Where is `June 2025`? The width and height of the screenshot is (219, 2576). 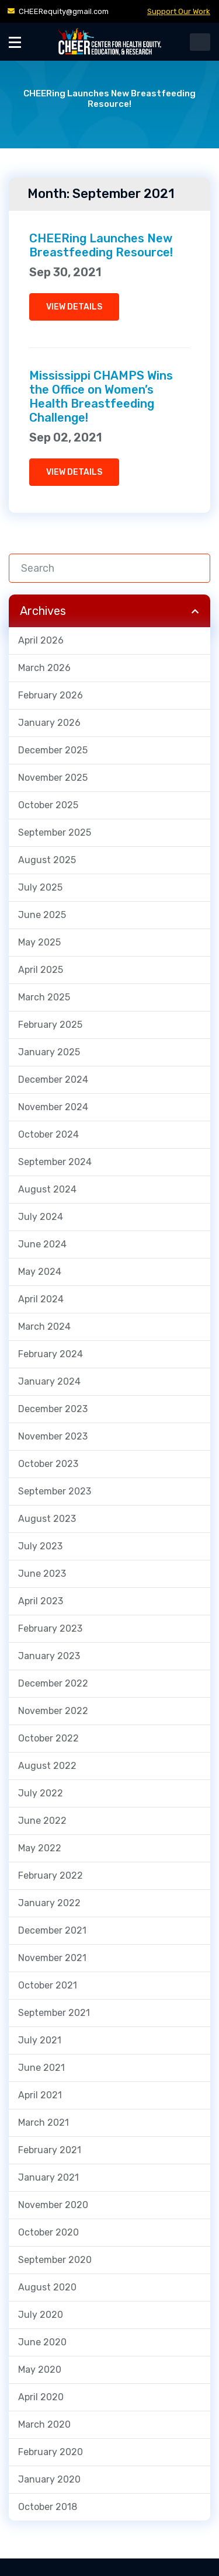 June 2025 is located at coordinates (42, 914).